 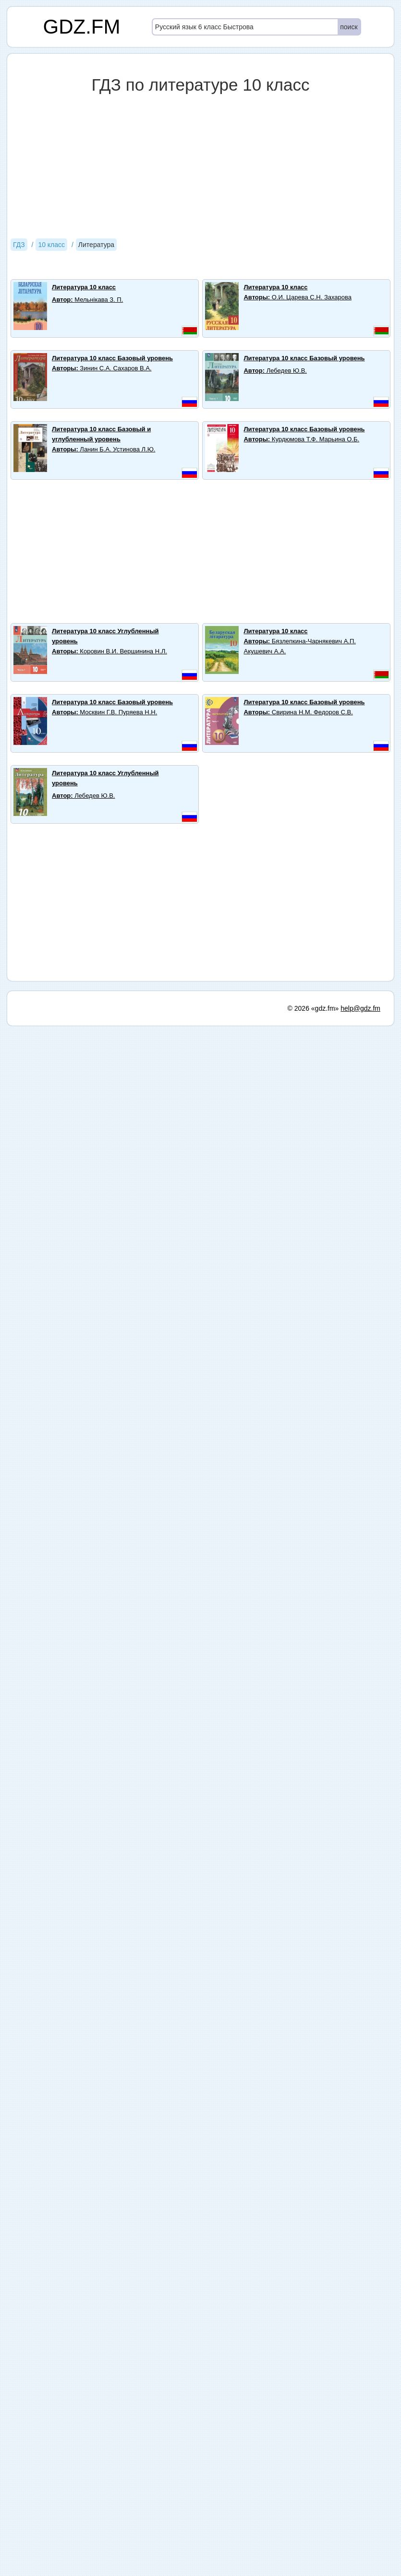 What do you see at coordinates (360, 1008) in the screenshot?
I see `help@gdz.fm` at bounding box center [360, 1008].